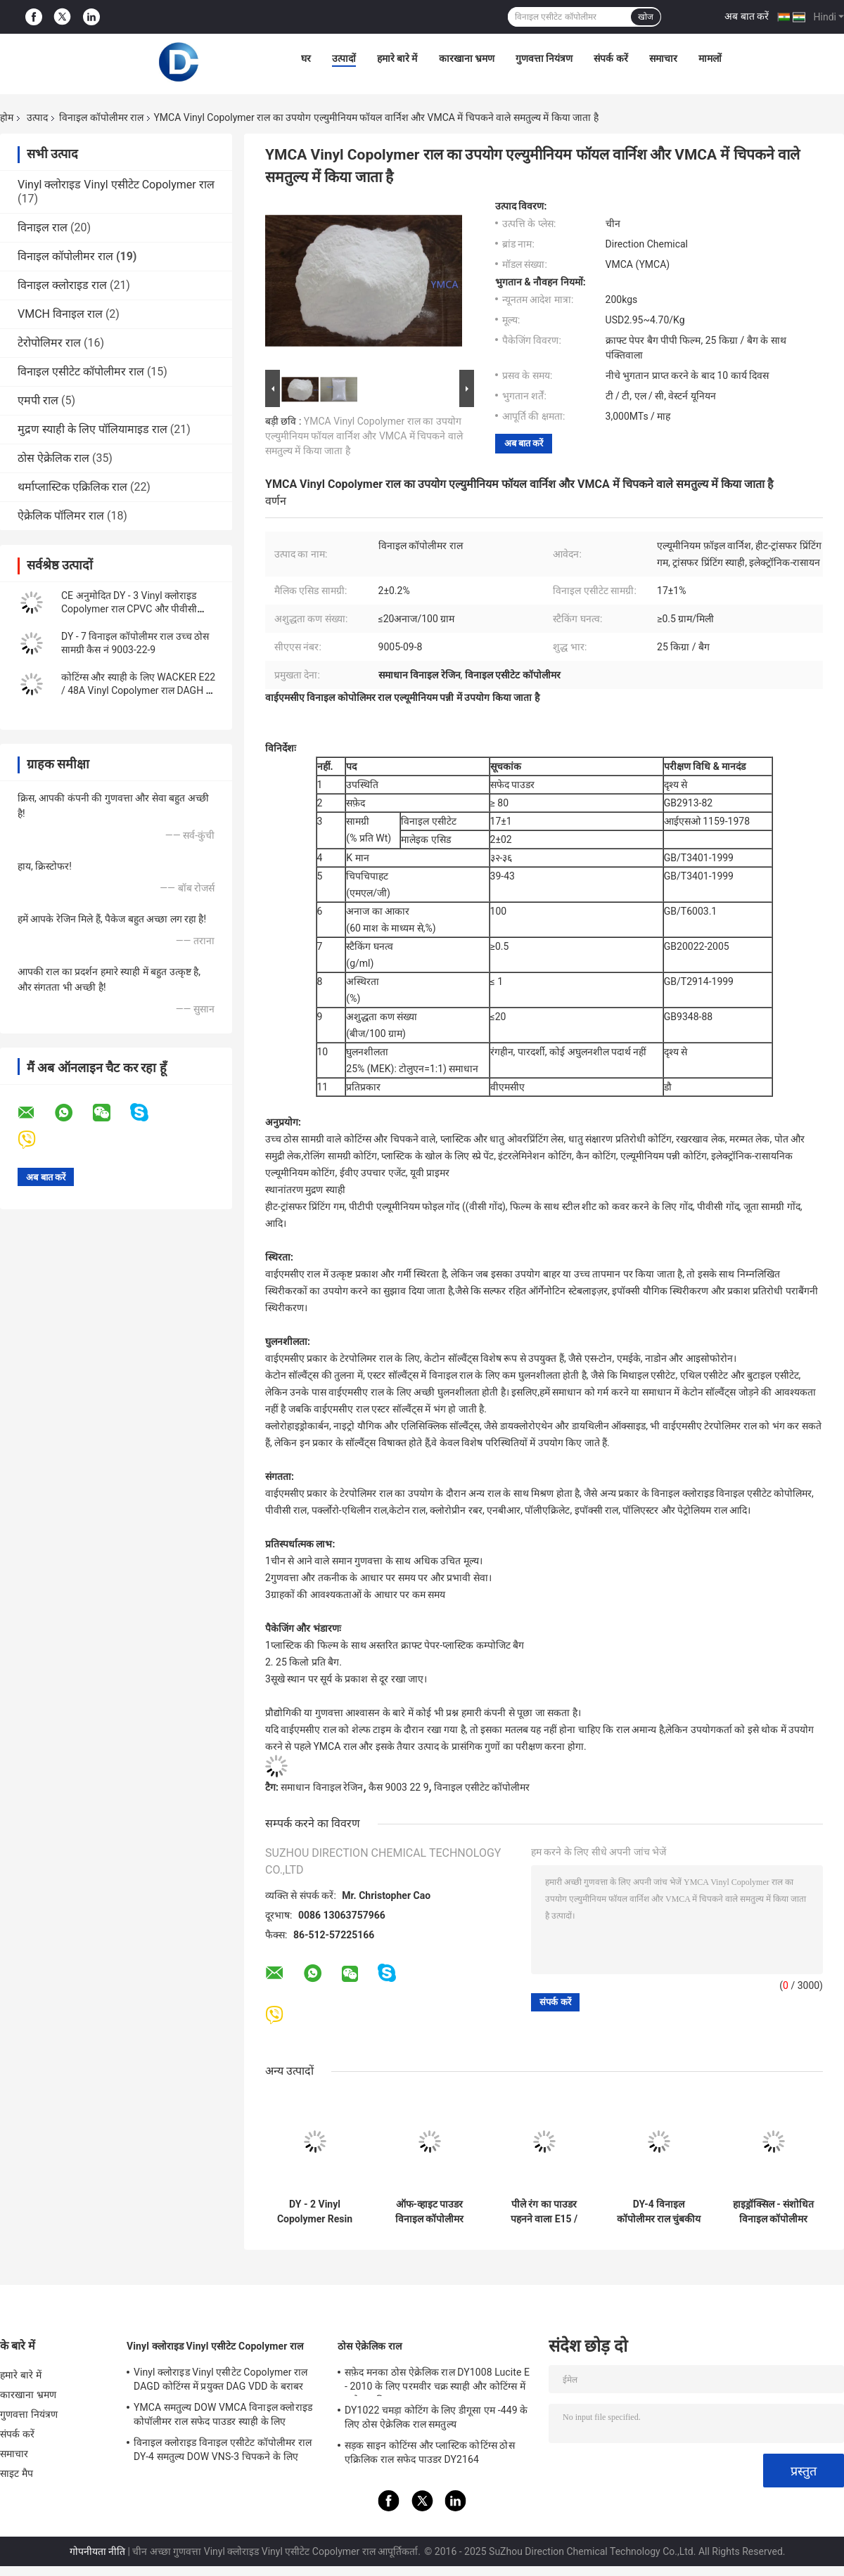 The height and width of the screenshot is (2576, 844). What do you see at coordinates (61, 515) in the screenshot?
I see `ऐक्रेलिक पॉलिमर राल` at bounding box center [61, 515].